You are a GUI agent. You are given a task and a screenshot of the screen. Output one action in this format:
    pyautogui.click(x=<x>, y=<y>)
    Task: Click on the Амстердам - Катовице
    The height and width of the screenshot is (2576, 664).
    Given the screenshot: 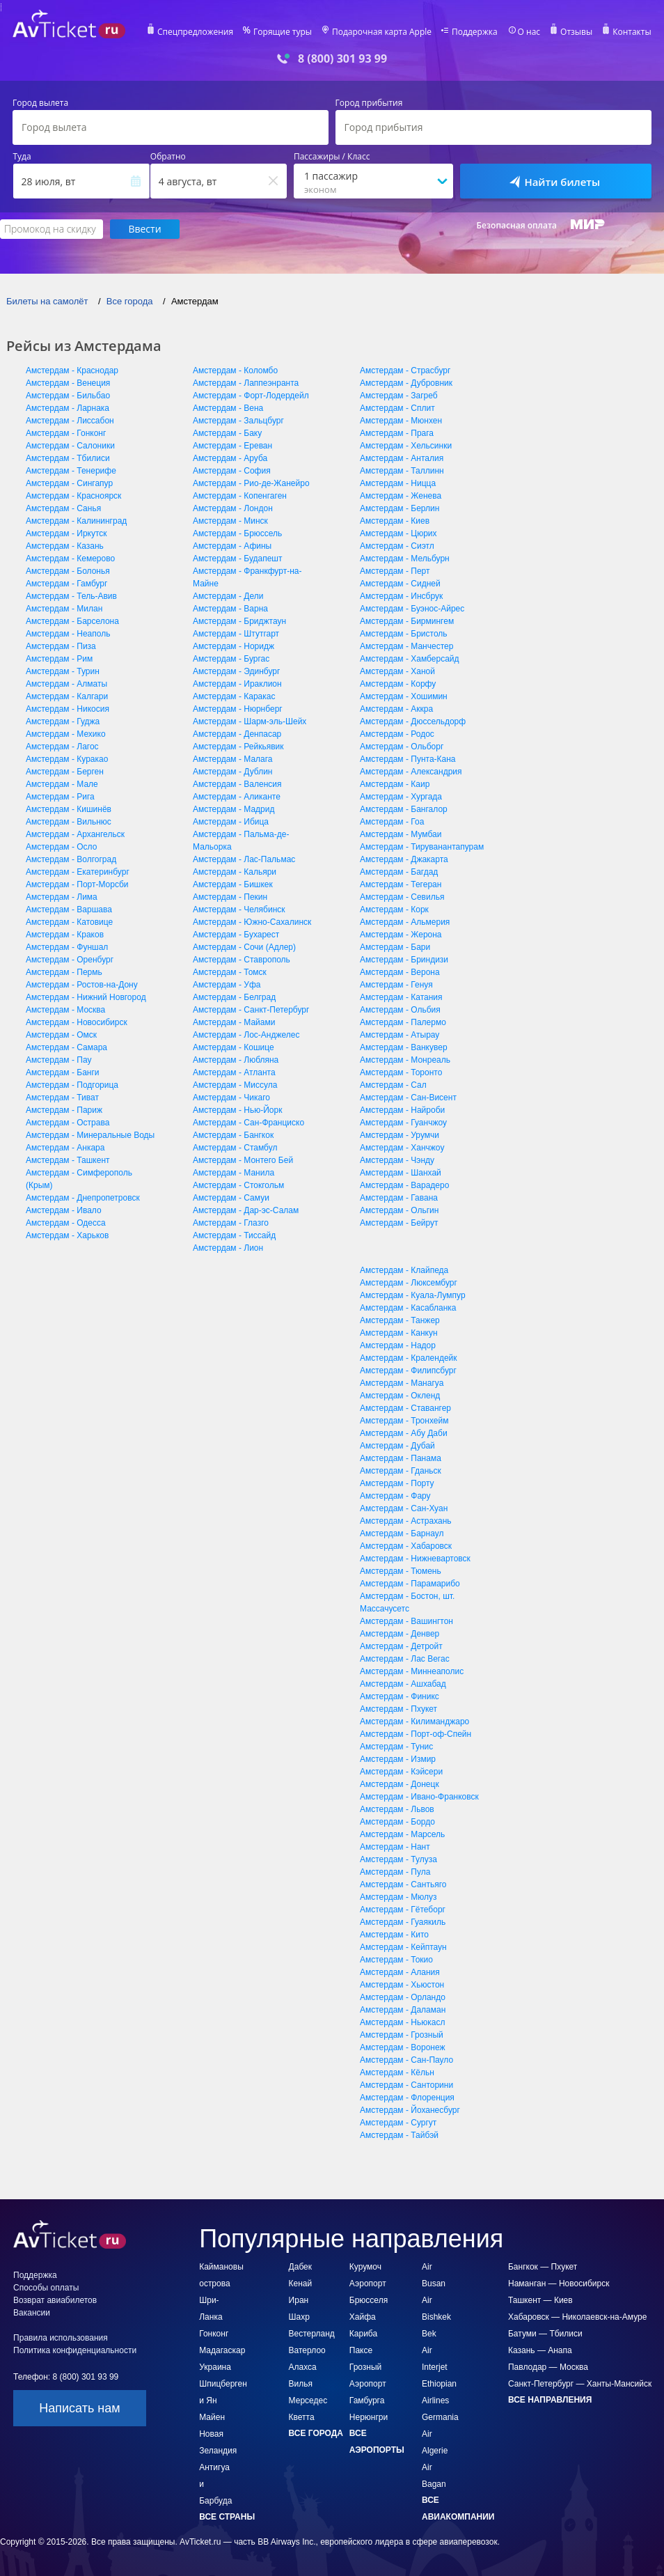 What is the action you would take?
    pyautogui.click(x=69, y=922)
    